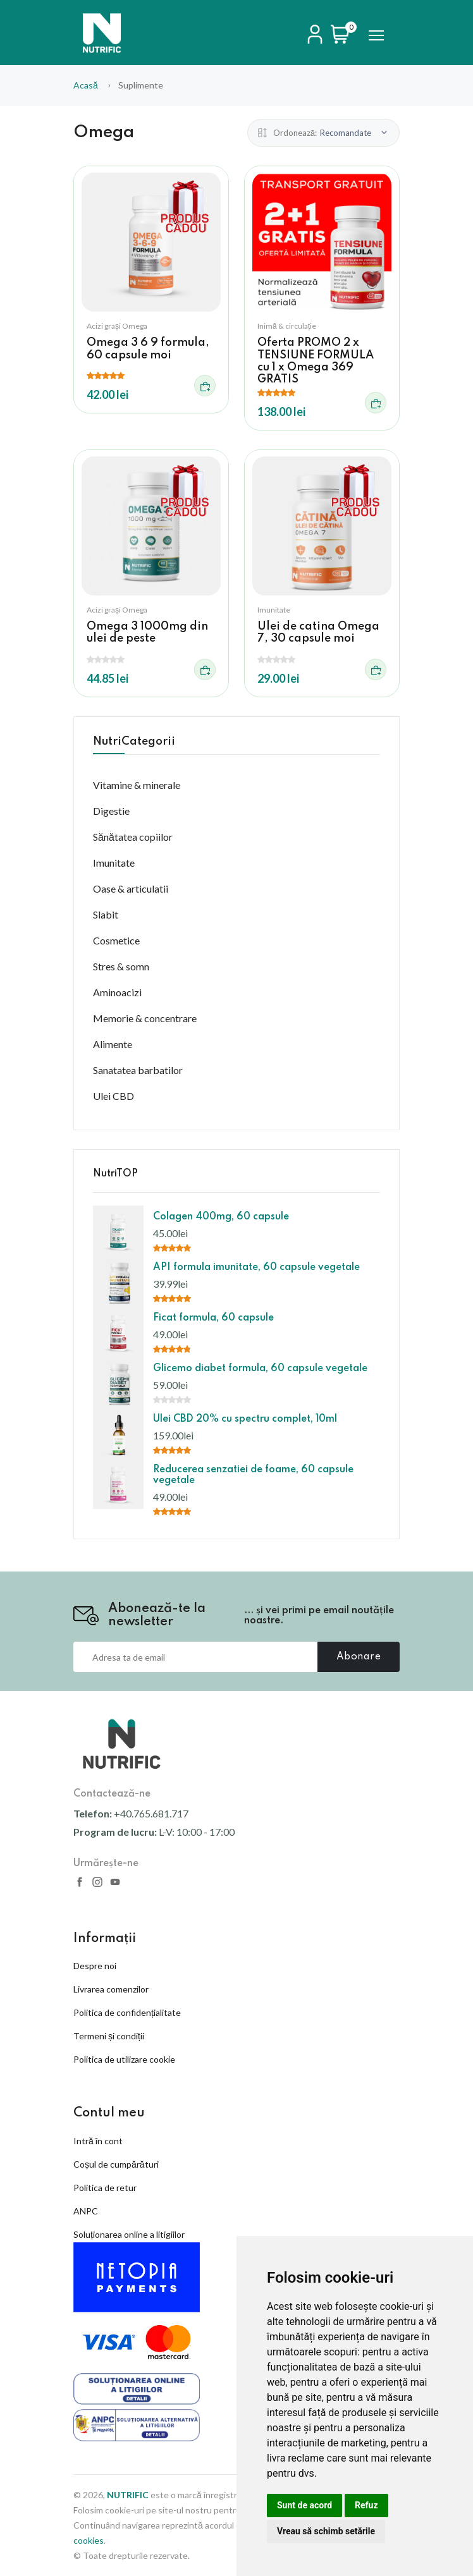  Describe the element at coordinates (117, 326) in the screenshot. I see `Acizi grași Omega` at that location.